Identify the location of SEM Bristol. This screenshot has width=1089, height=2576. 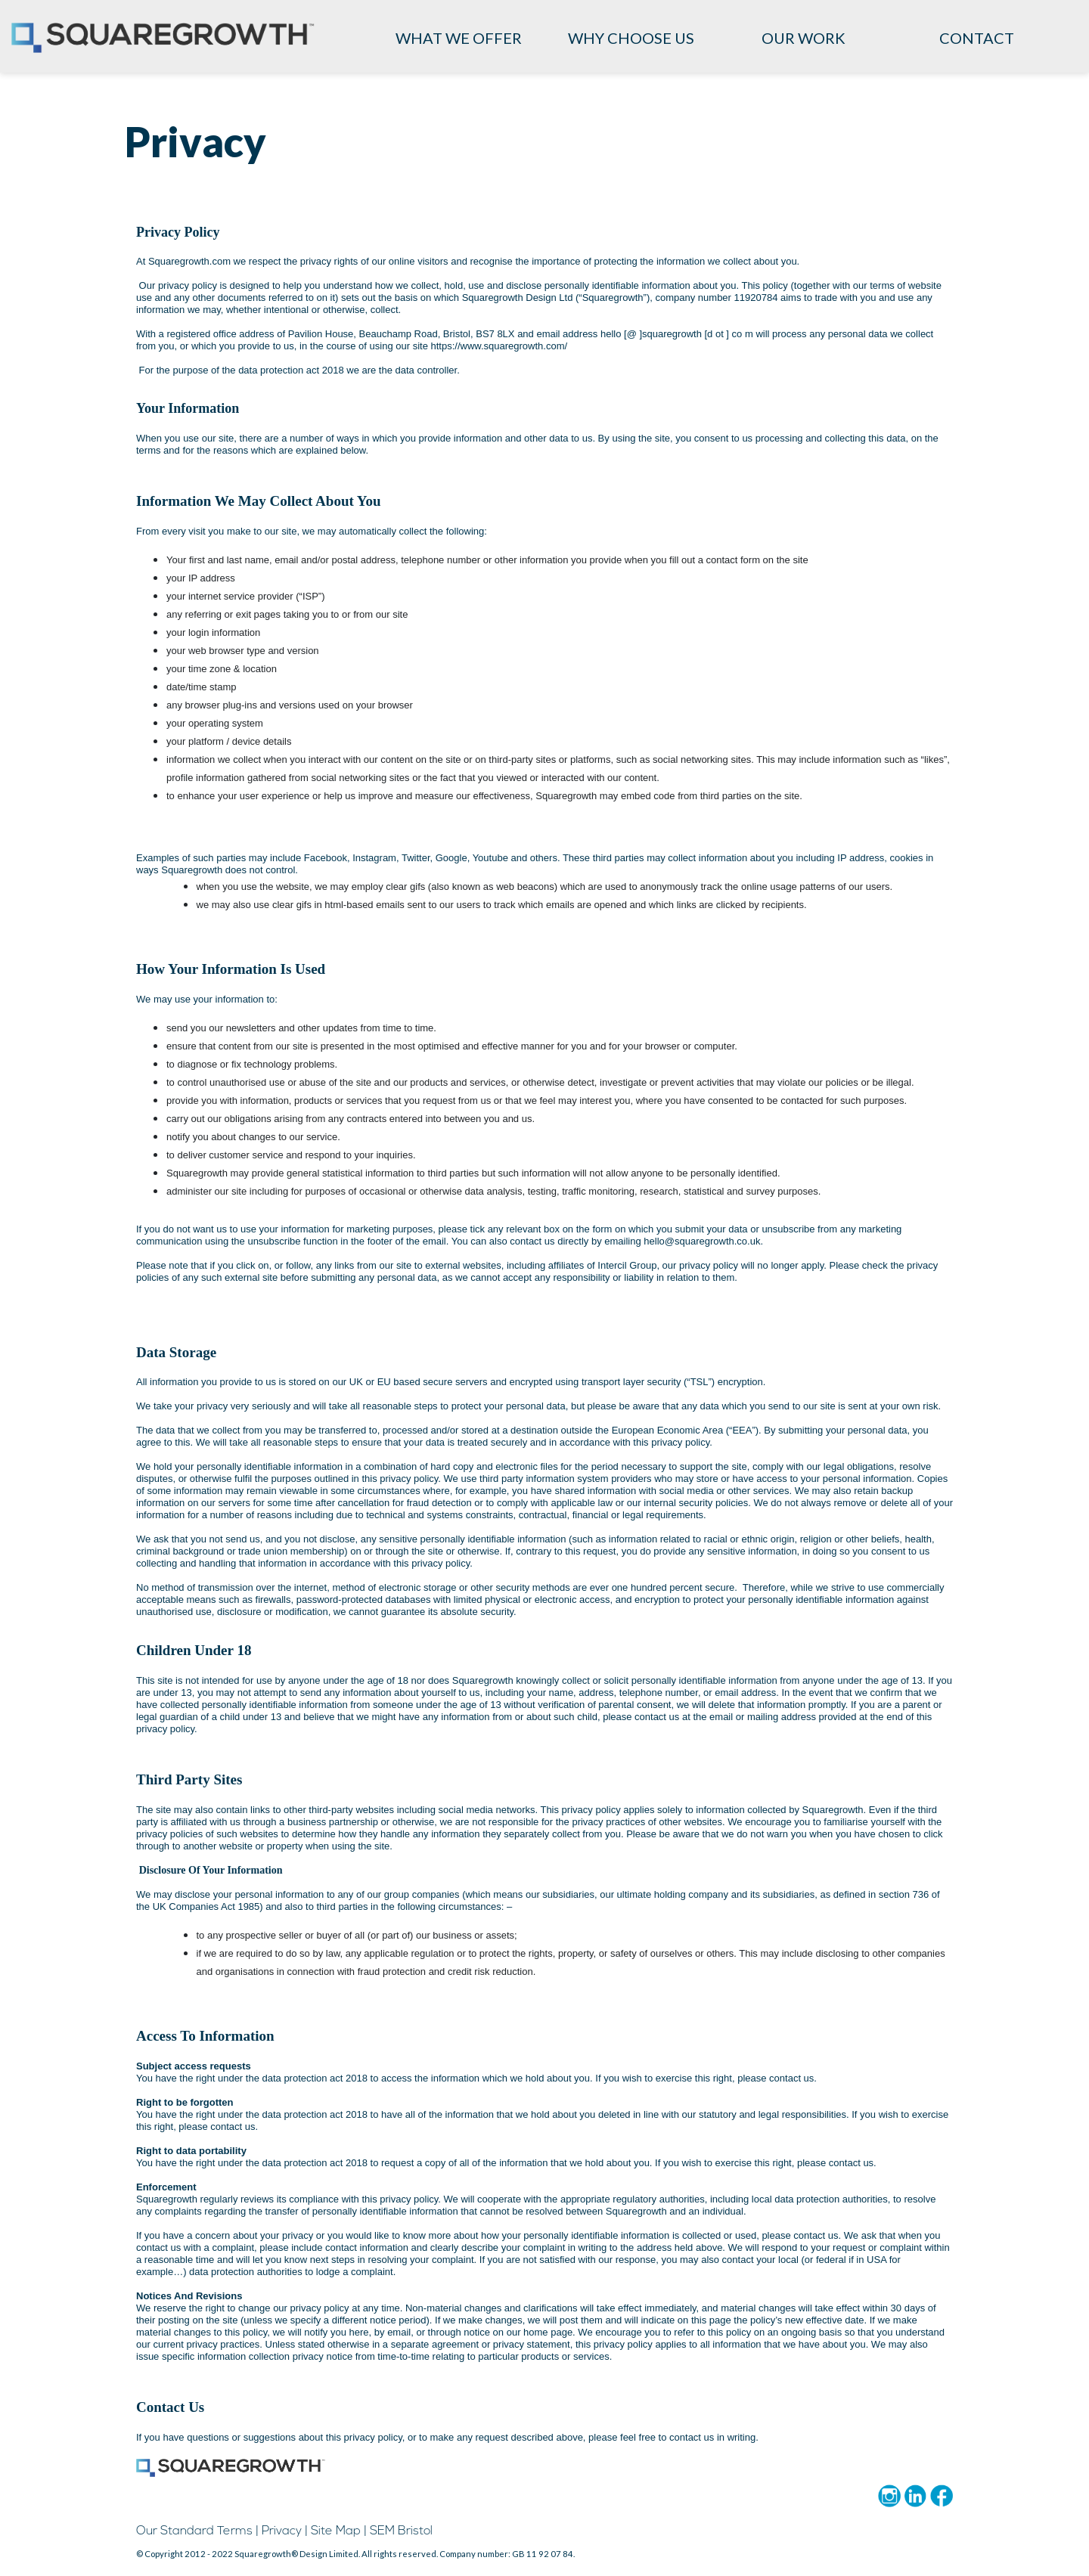
(401, 2531).